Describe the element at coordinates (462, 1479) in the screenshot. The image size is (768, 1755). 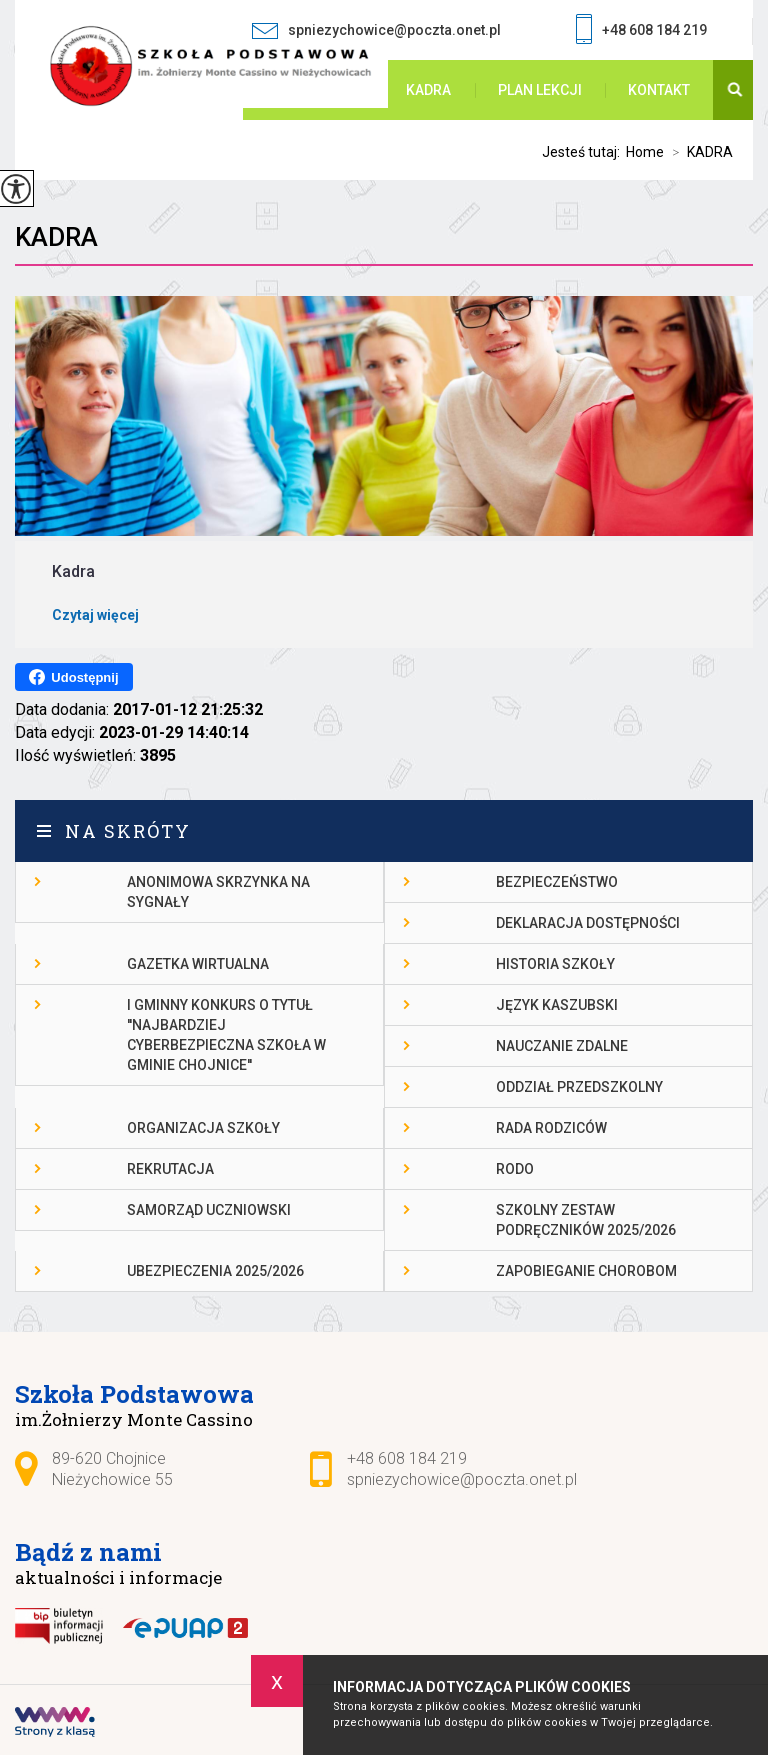
I see `spniezychowice@poczta.onet.pl [Adres e-mail: spniezychowice@poczta.onet.pl]` at that location.